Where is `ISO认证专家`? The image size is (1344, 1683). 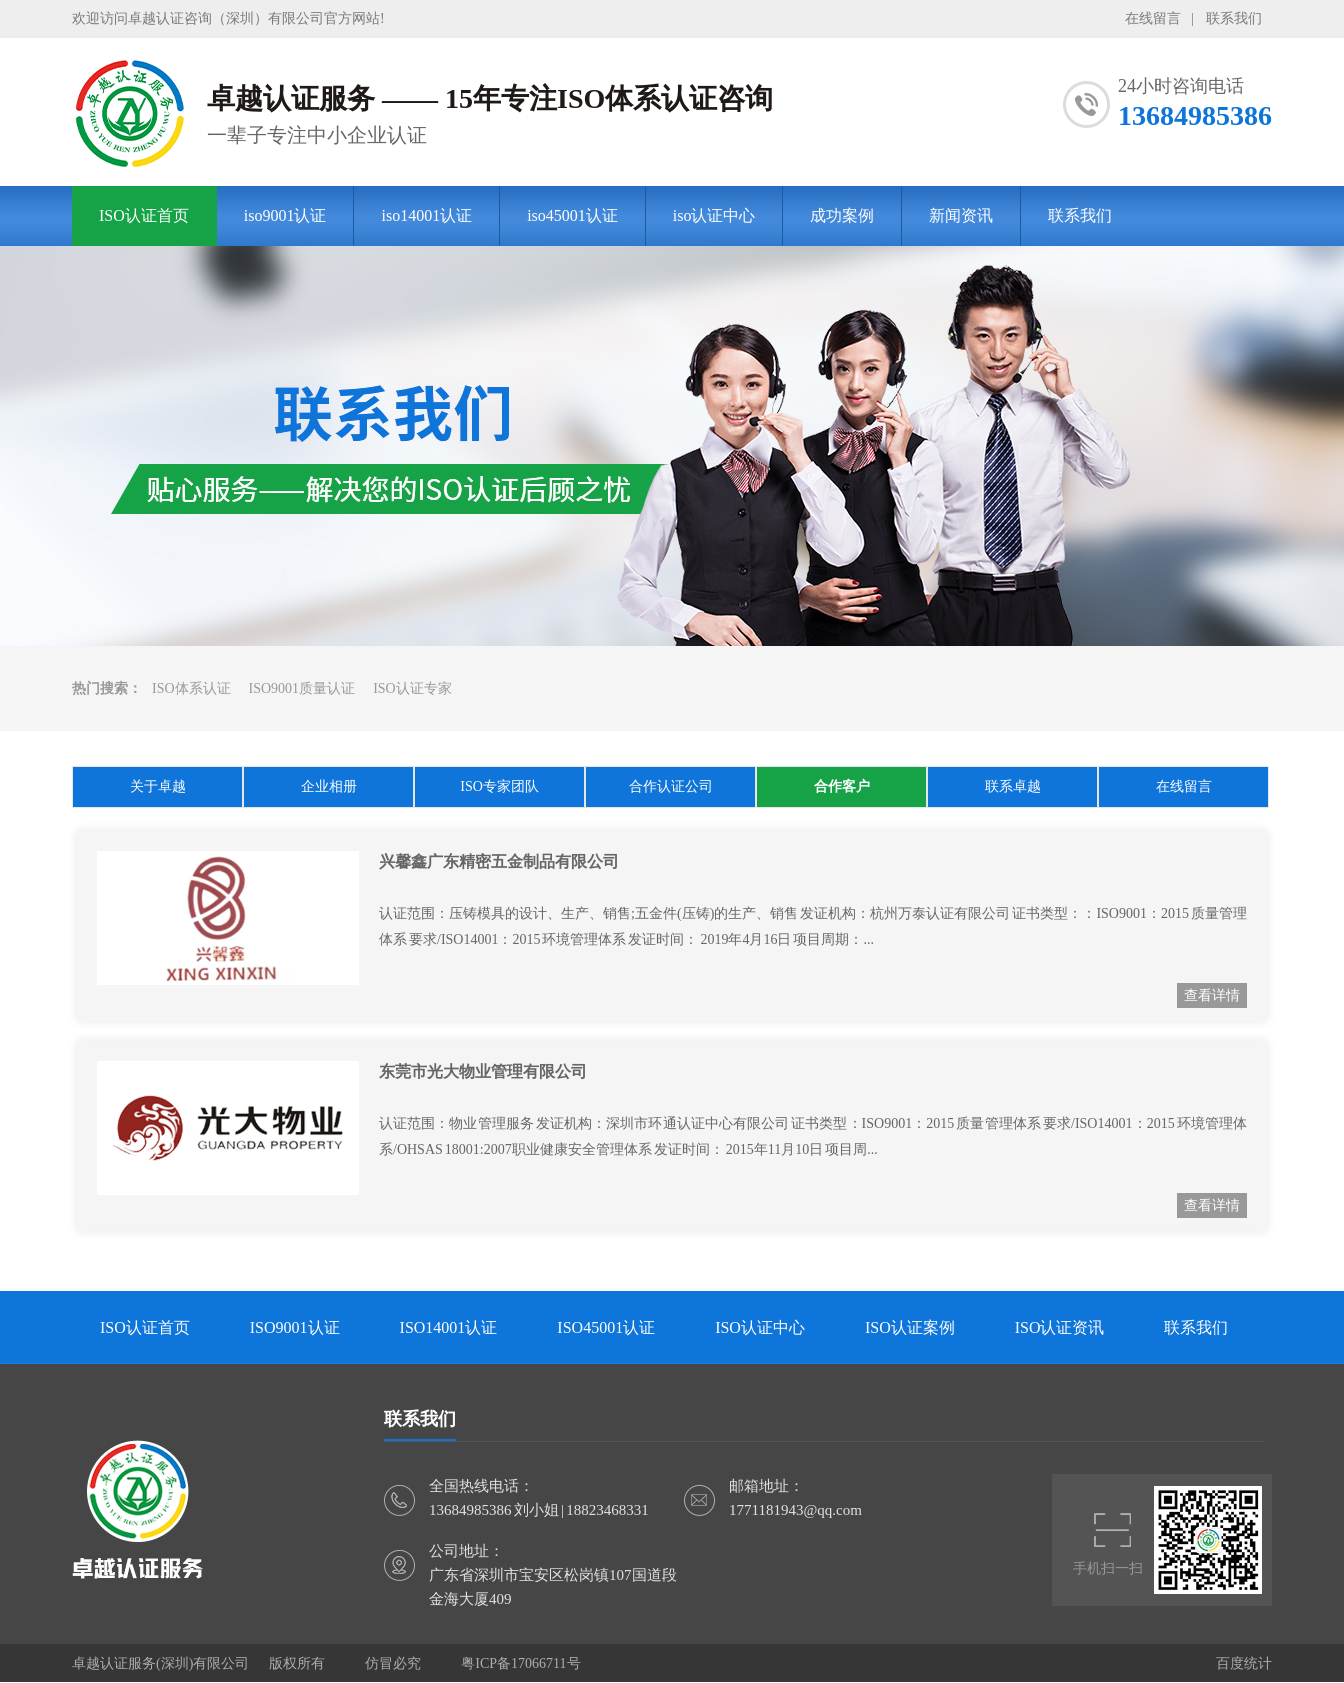
ISO认证专家 is located at coordinates (412, 688).